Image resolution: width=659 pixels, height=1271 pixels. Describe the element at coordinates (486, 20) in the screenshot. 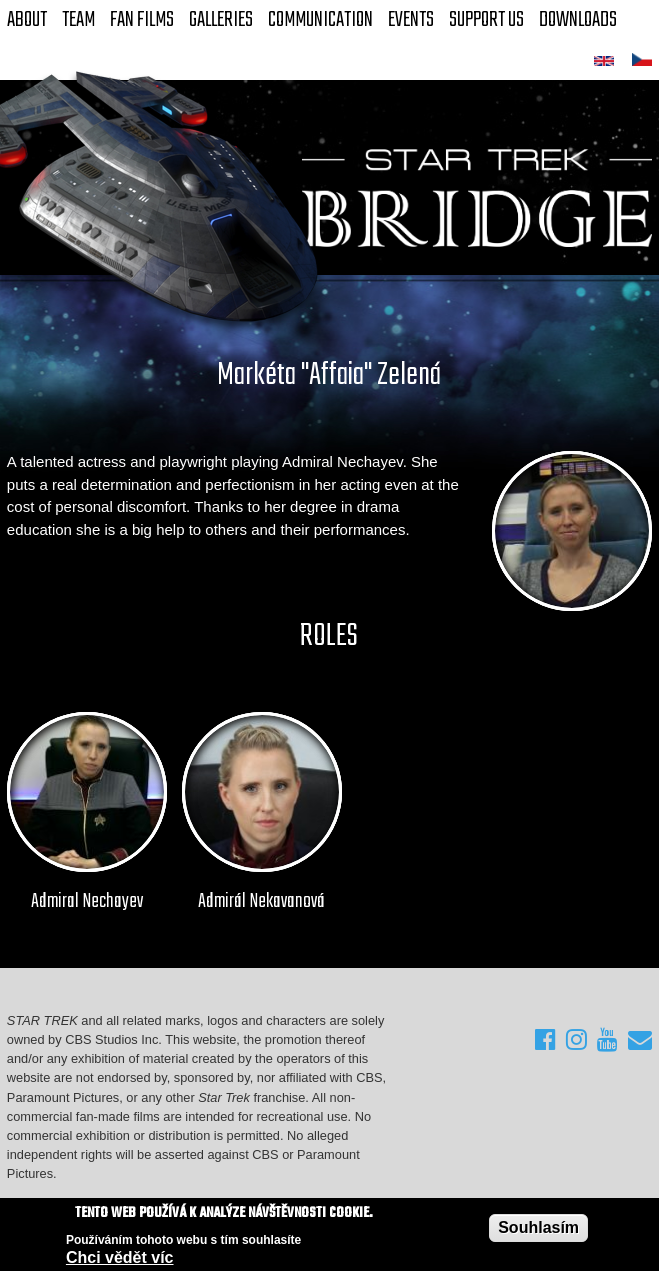

I see `Support Us` at that location.